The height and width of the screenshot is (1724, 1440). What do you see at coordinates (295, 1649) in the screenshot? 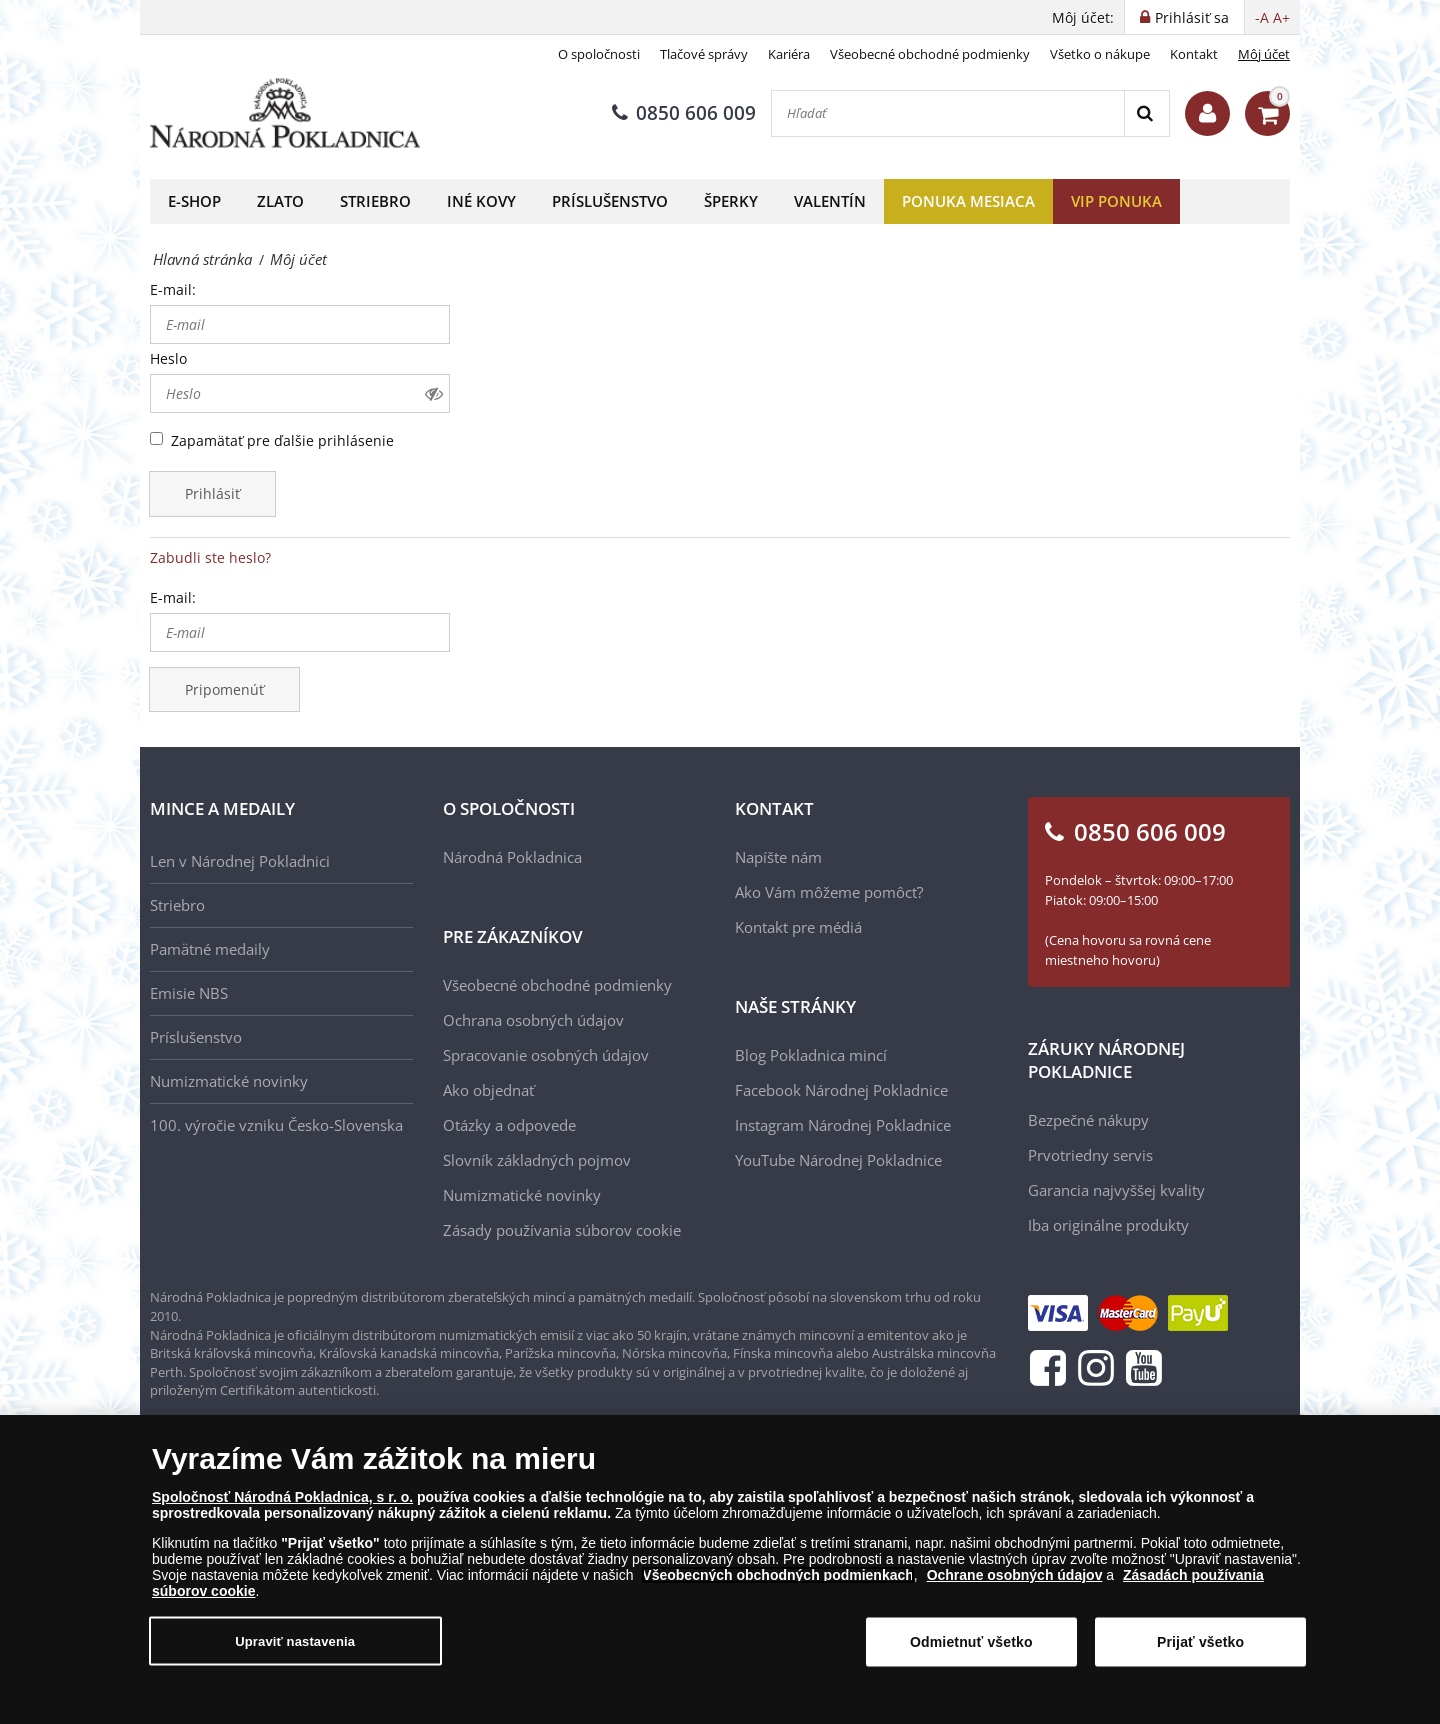
I see `Upraviť nastavenia` at bounding box center [295, 1649].